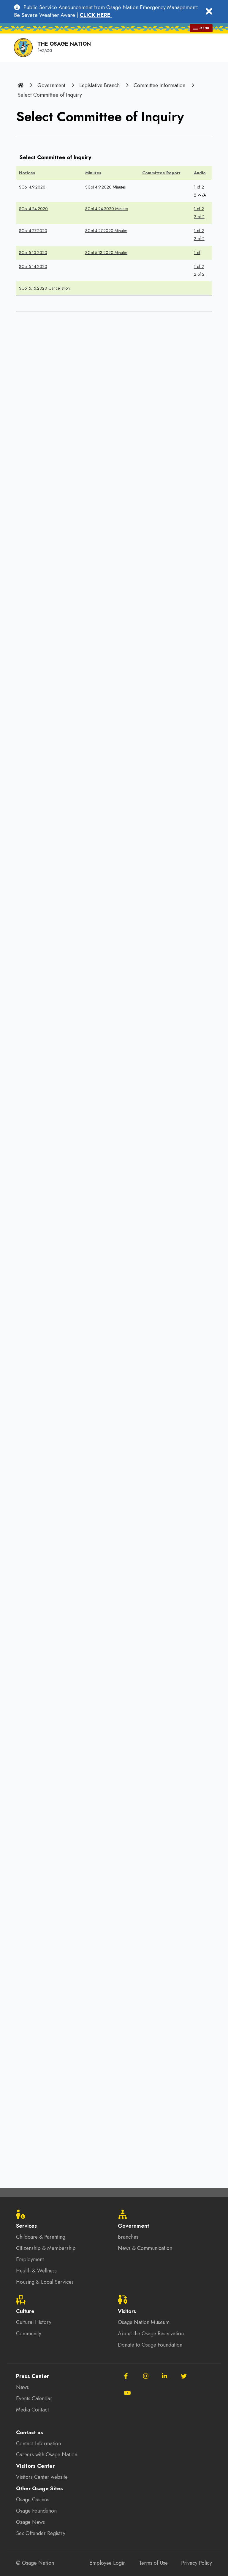  What do you see at coordinates (22, 2387) in the screenshot?
I see `News` at bounding box center [22, 2387].